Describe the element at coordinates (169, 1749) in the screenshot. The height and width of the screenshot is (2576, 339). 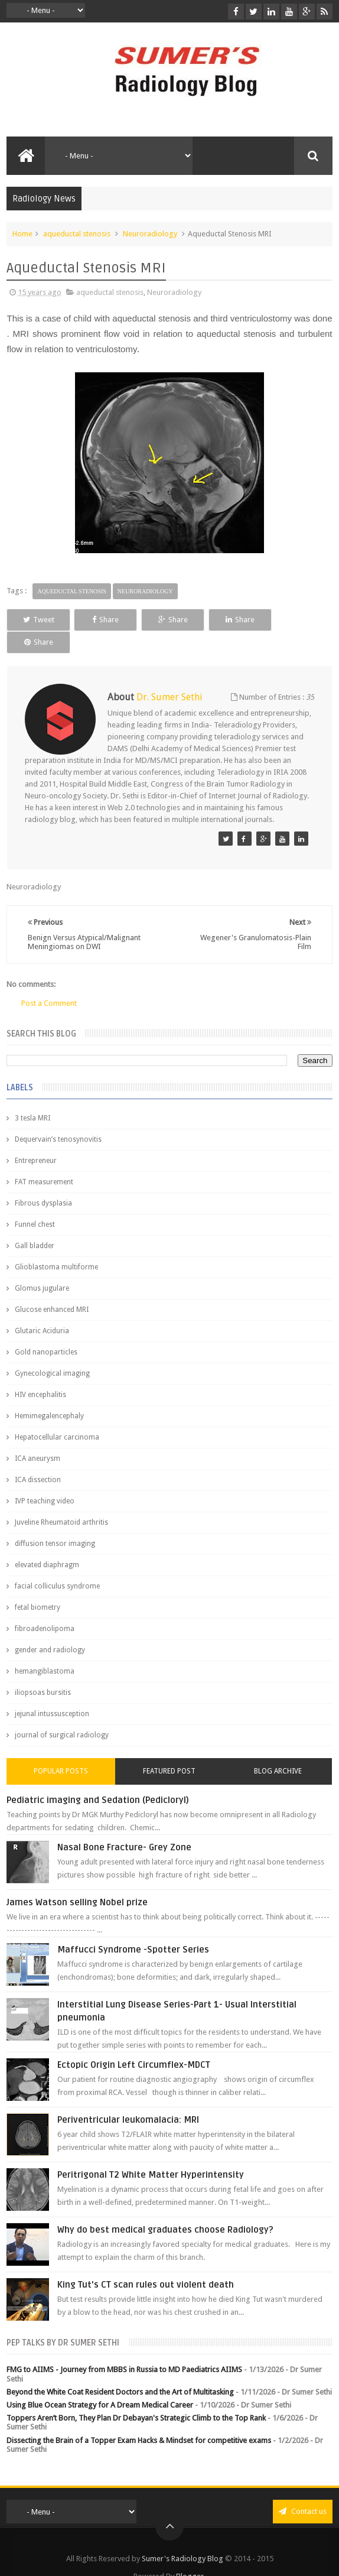
I see `Featured Post` at that location.